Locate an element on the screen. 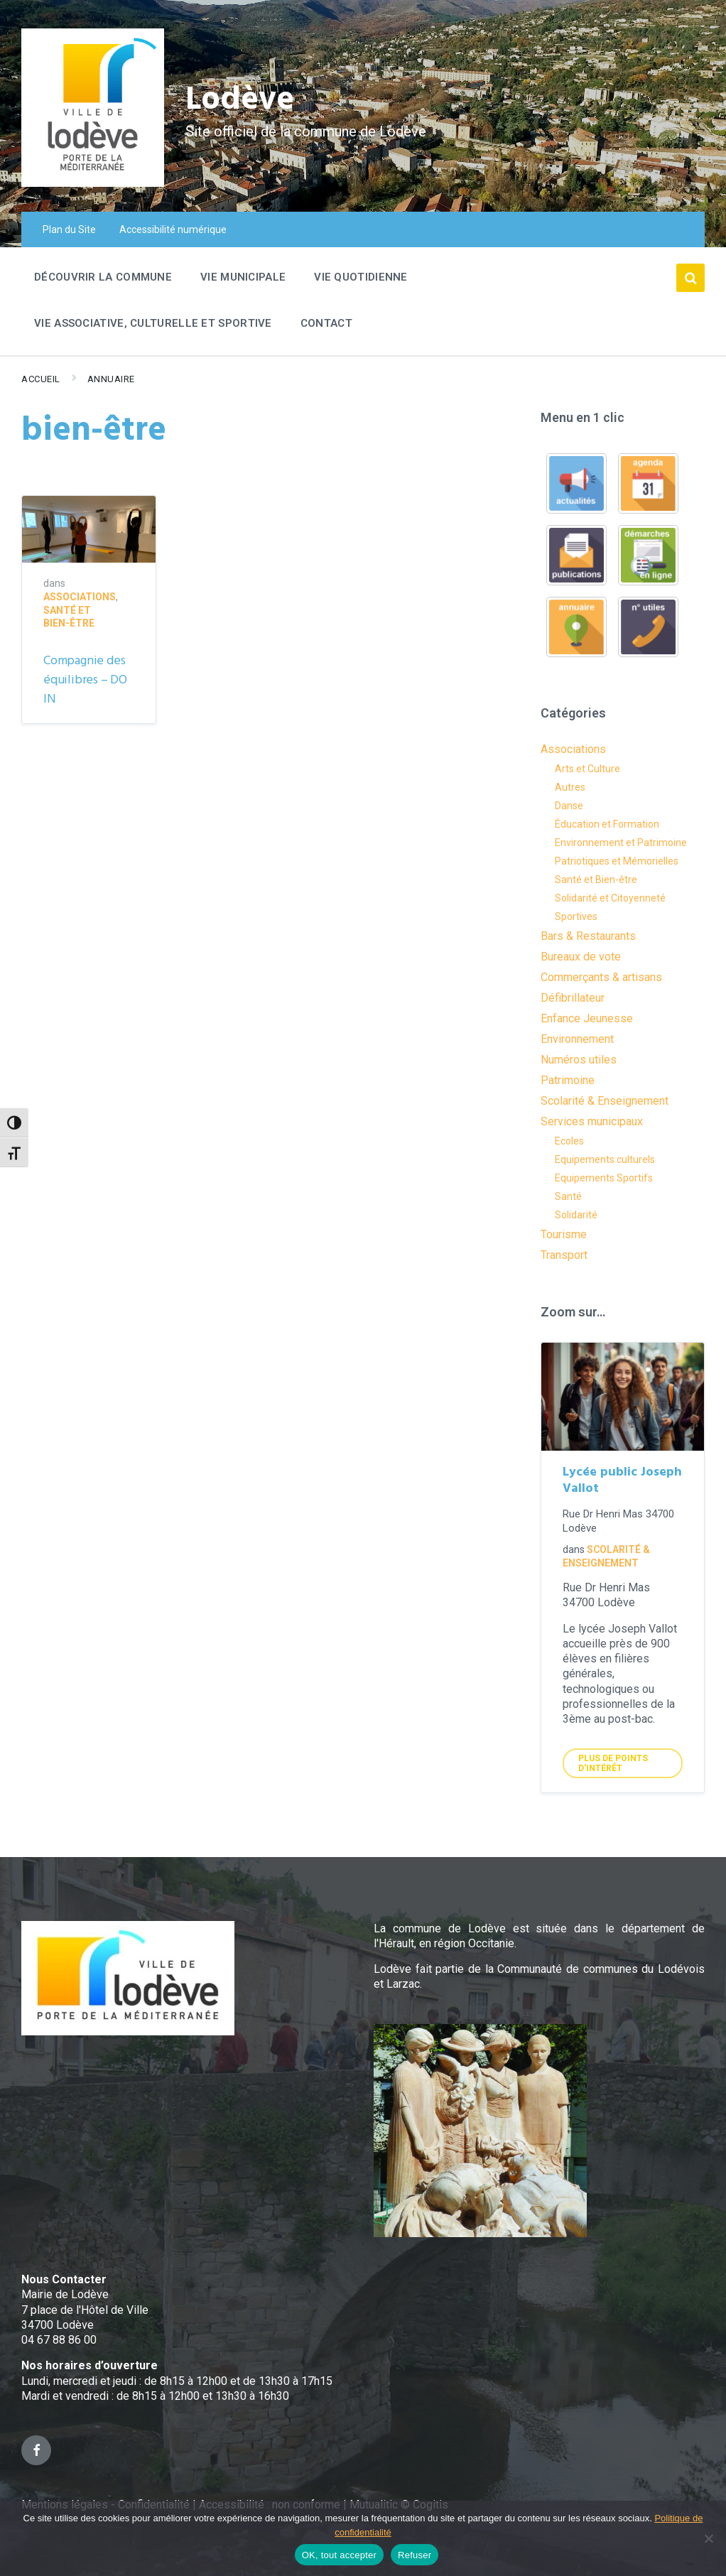 This screenshot has height=2576, width=726. Plus de points d'intérêt is located at coordinates (613, 1763).